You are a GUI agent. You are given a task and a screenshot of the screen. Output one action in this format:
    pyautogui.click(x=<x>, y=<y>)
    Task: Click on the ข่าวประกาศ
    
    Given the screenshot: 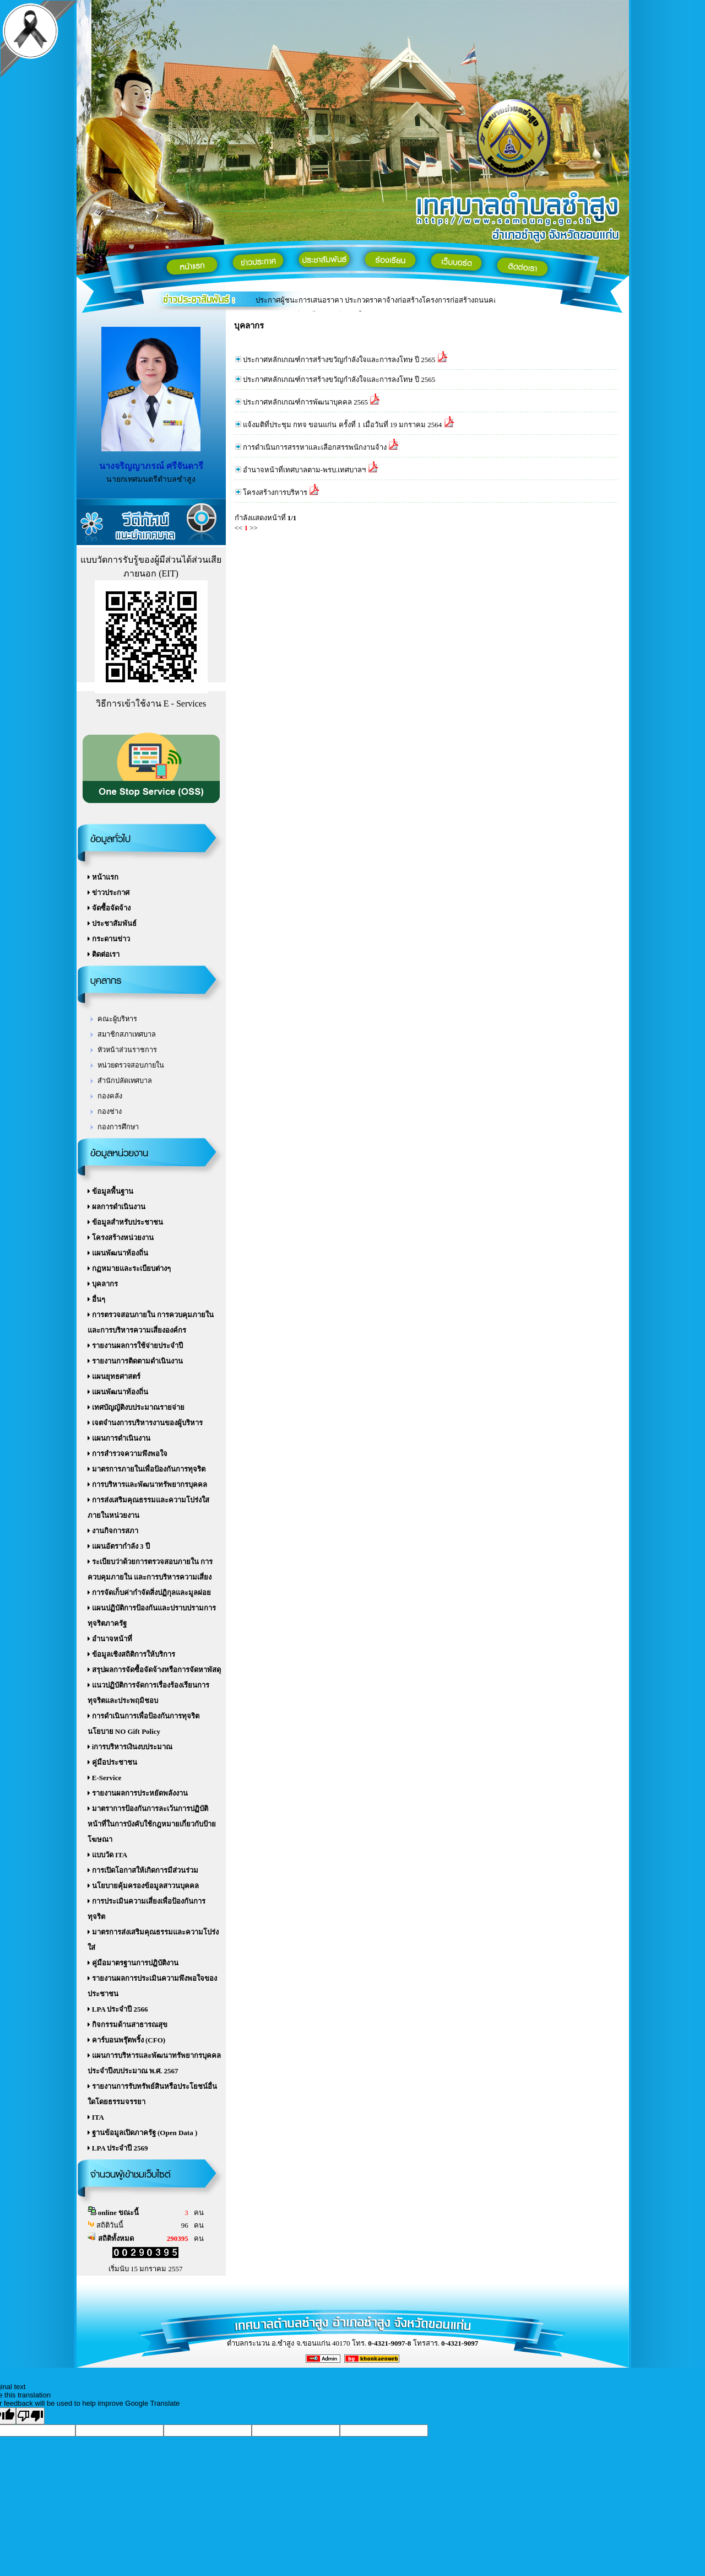 What is the action you would take?
    pyautogui.click(x=108, y=892)
    